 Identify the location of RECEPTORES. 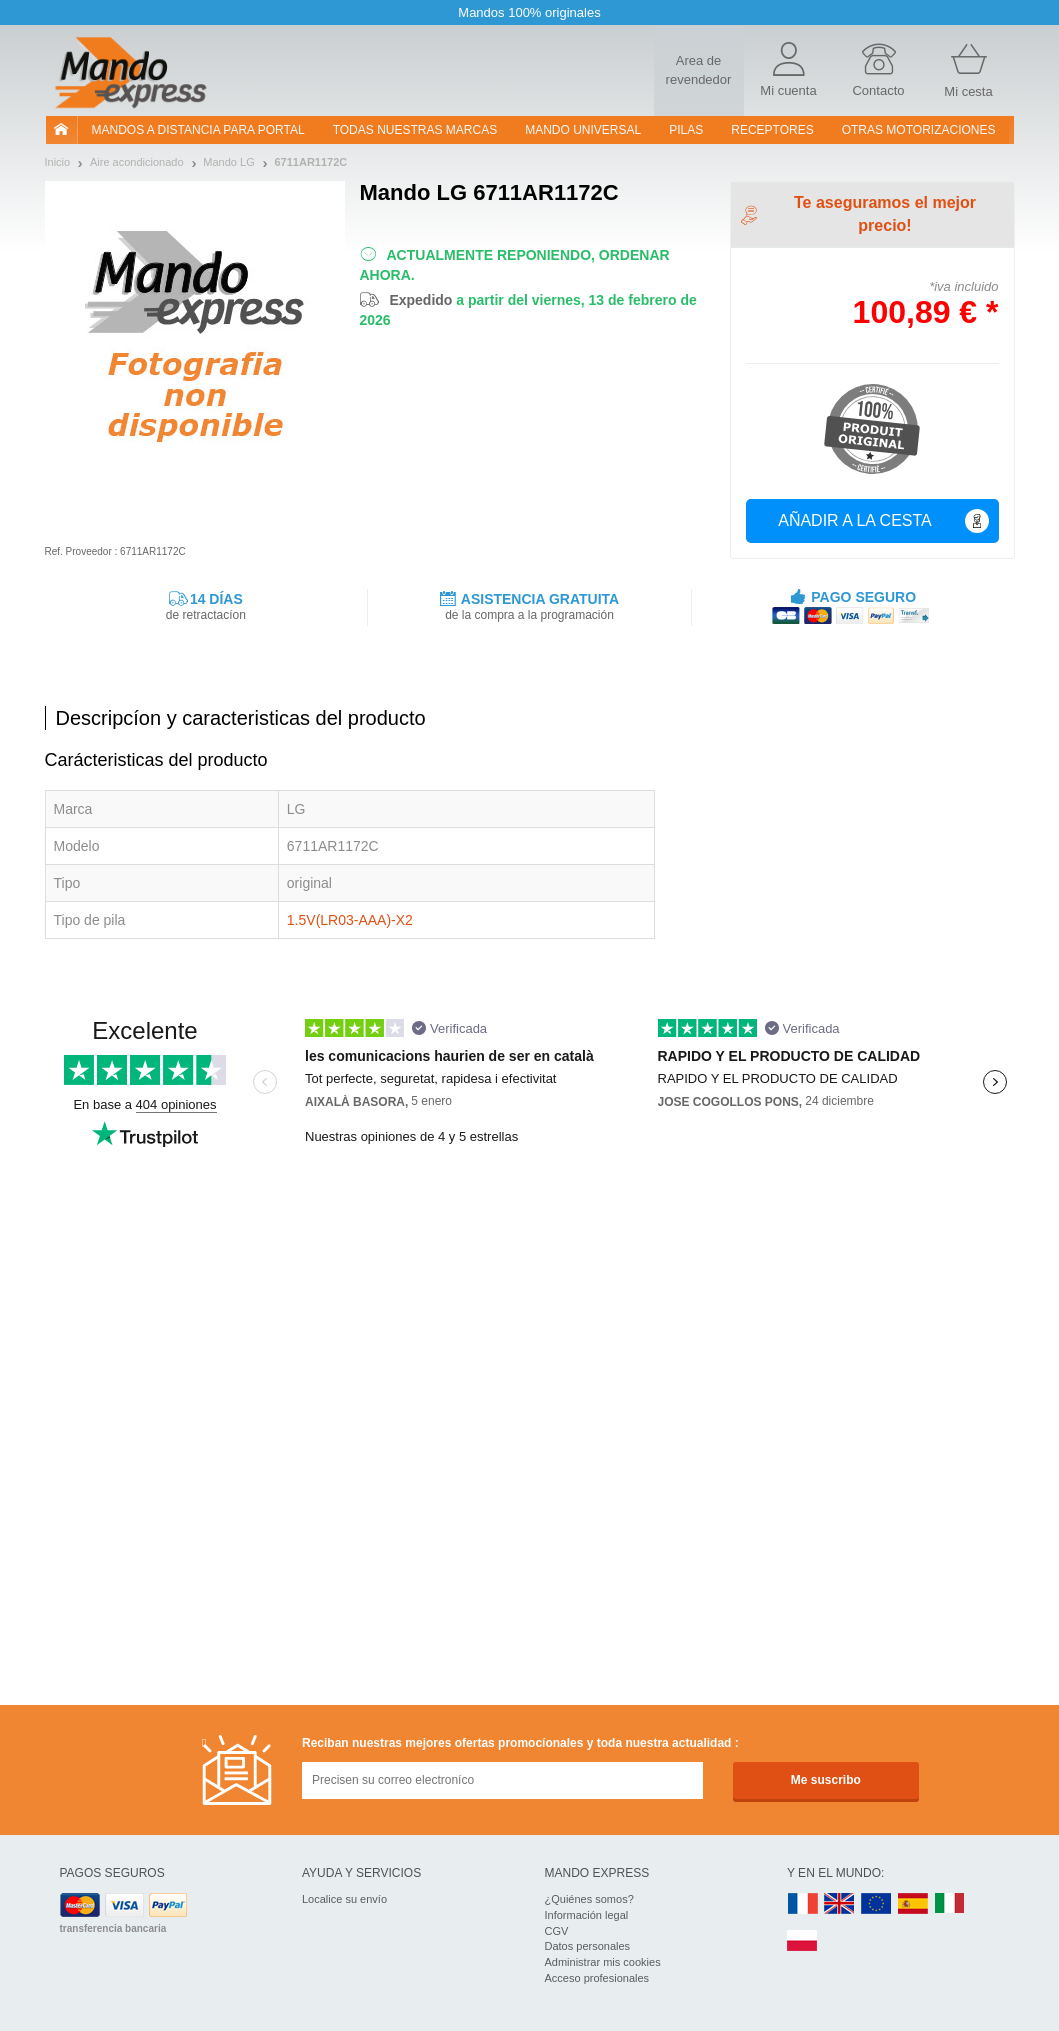
(772, 130).